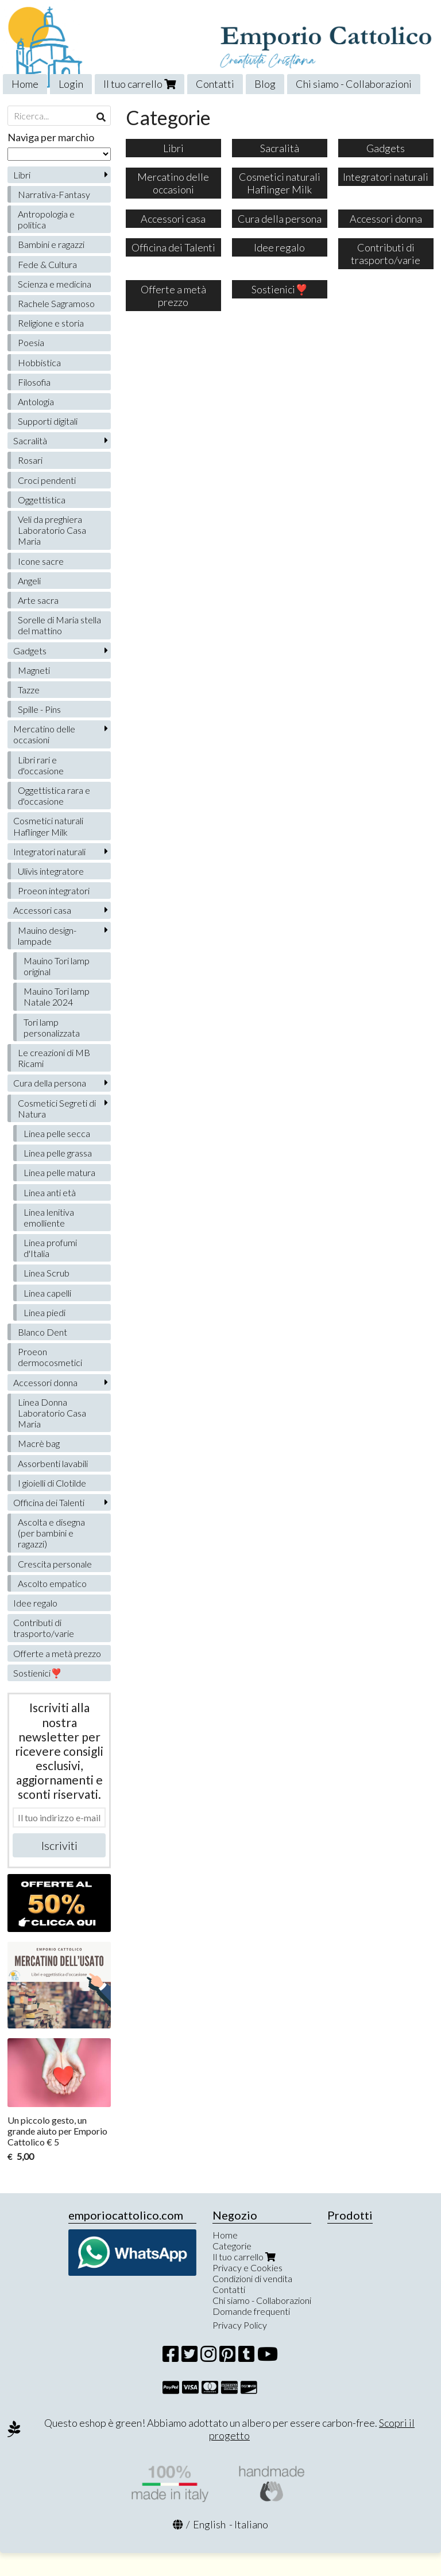 The image size is (441, 2576). I want to click on Blog, so click(265, 83).